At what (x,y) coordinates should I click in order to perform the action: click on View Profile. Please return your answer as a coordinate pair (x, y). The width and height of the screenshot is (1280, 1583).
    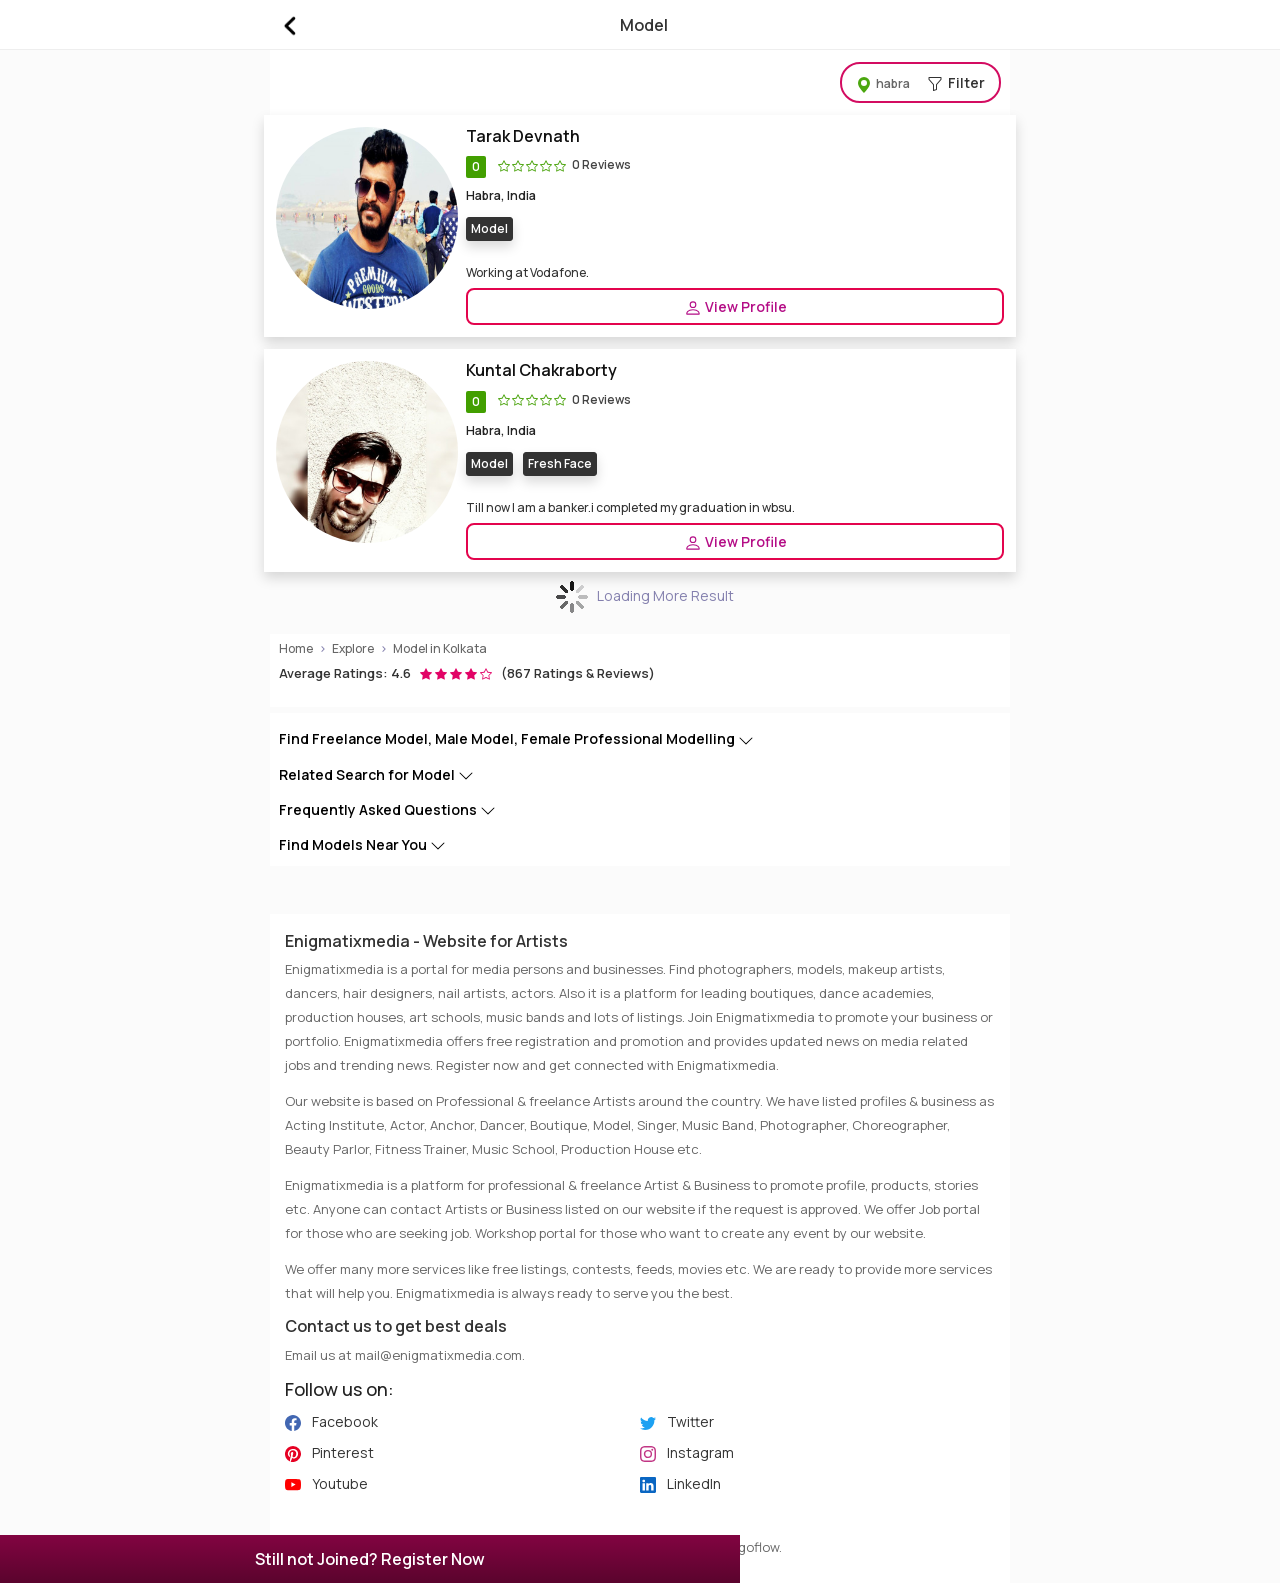
    Looking at the image, I should click on (735, 307).